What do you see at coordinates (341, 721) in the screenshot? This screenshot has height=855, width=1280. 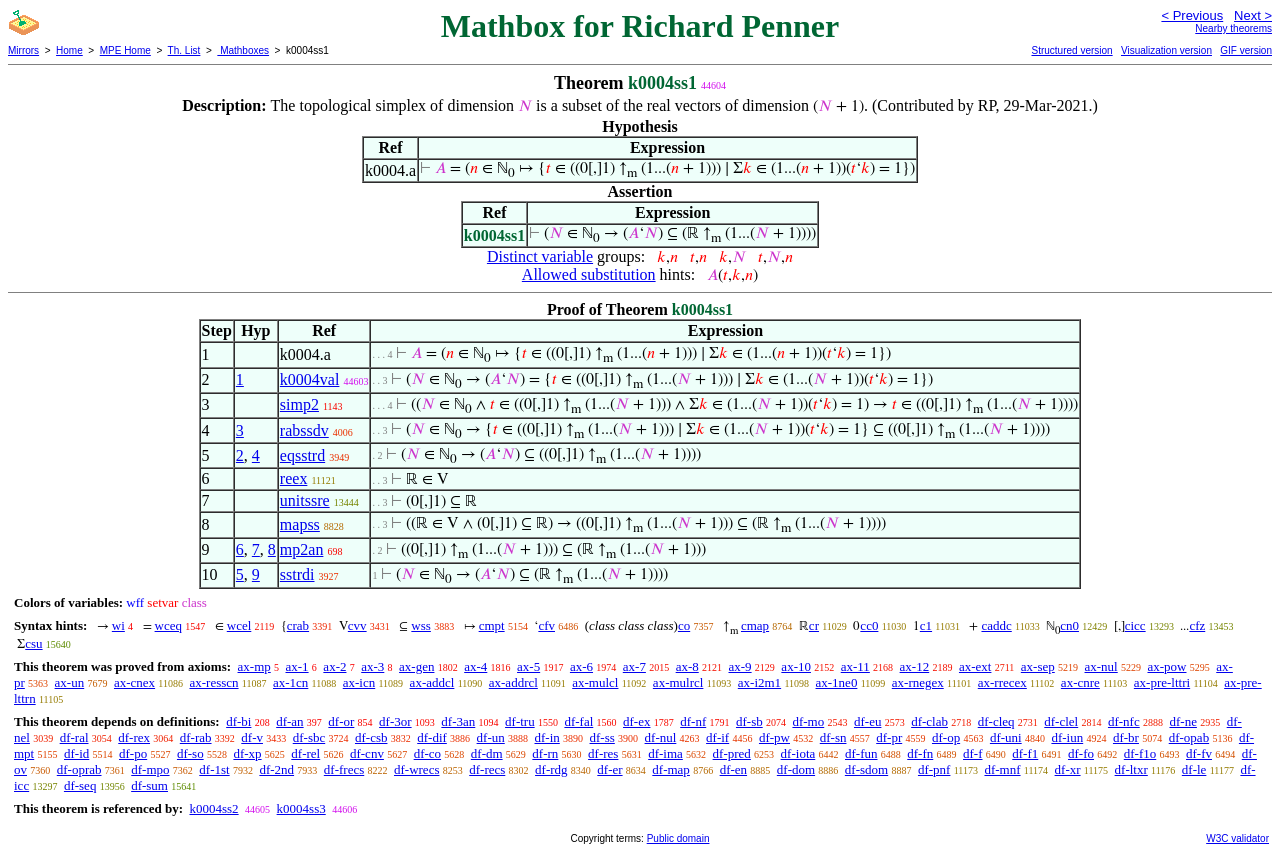 I see `df-or` at bounding box center [341, 721].